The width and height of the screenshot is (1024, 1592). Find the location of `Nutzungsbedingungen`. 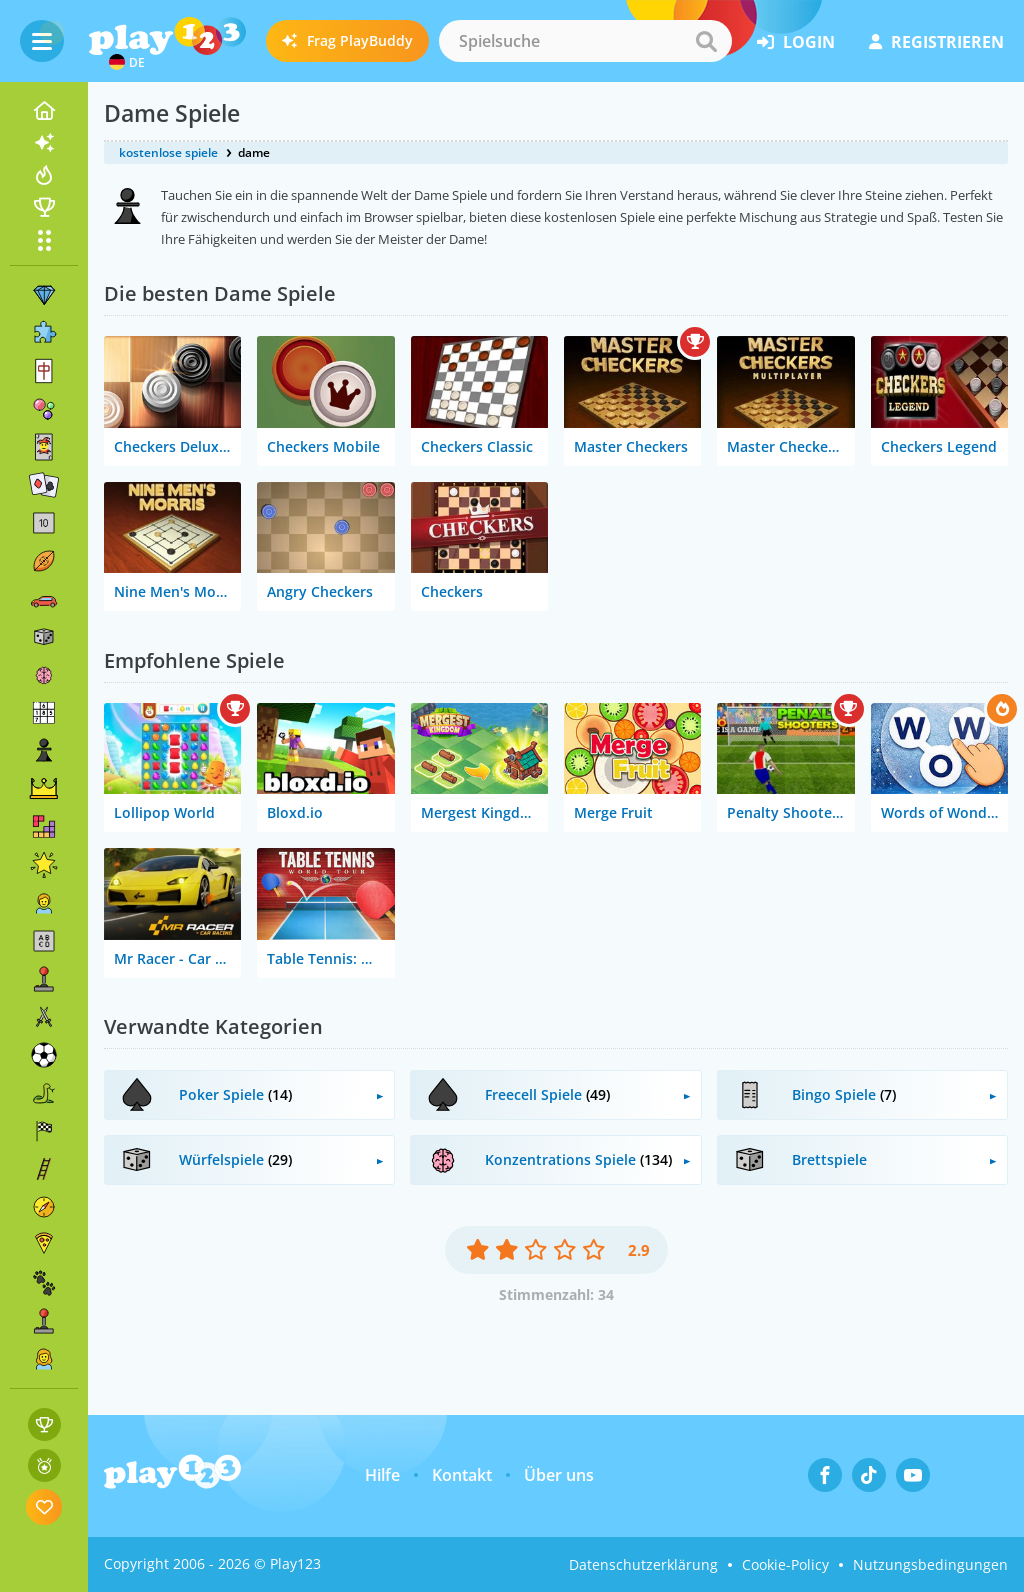

Nutzungsbedingungen is located at coordinates (930, 1564).